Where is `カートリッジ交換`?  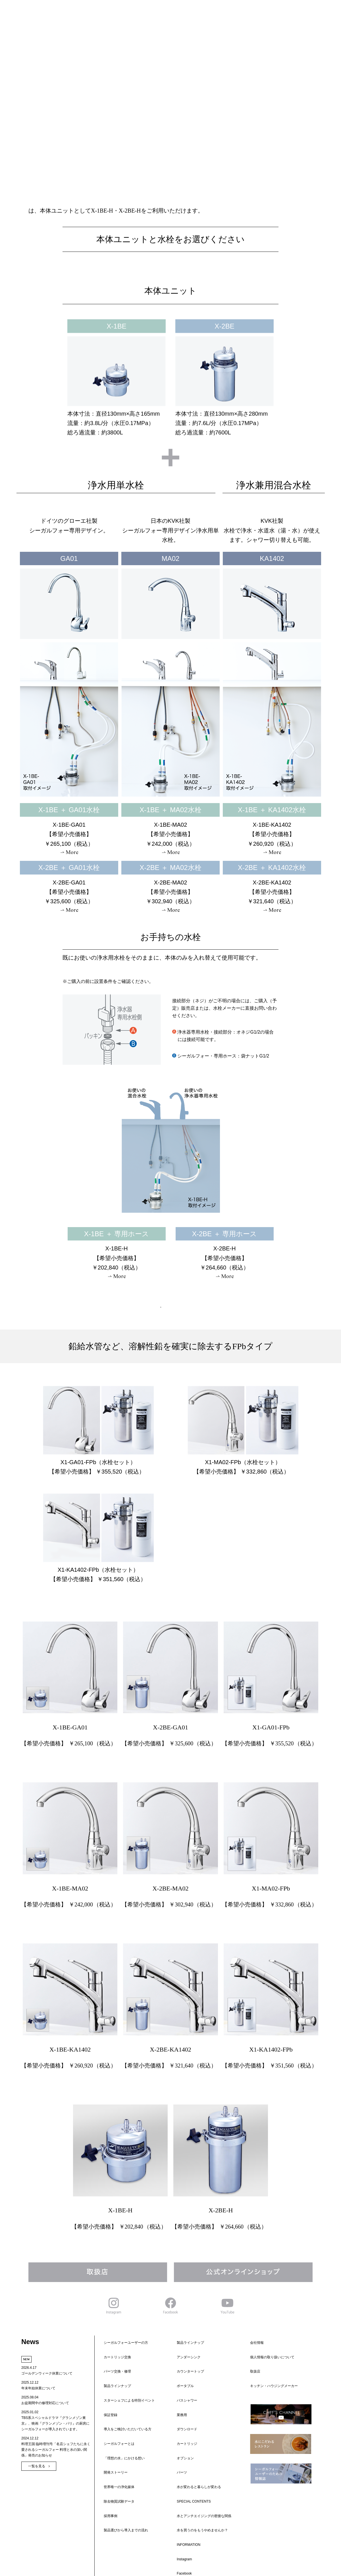 カートリッジ交換 is located at coordinates (114, 2343).